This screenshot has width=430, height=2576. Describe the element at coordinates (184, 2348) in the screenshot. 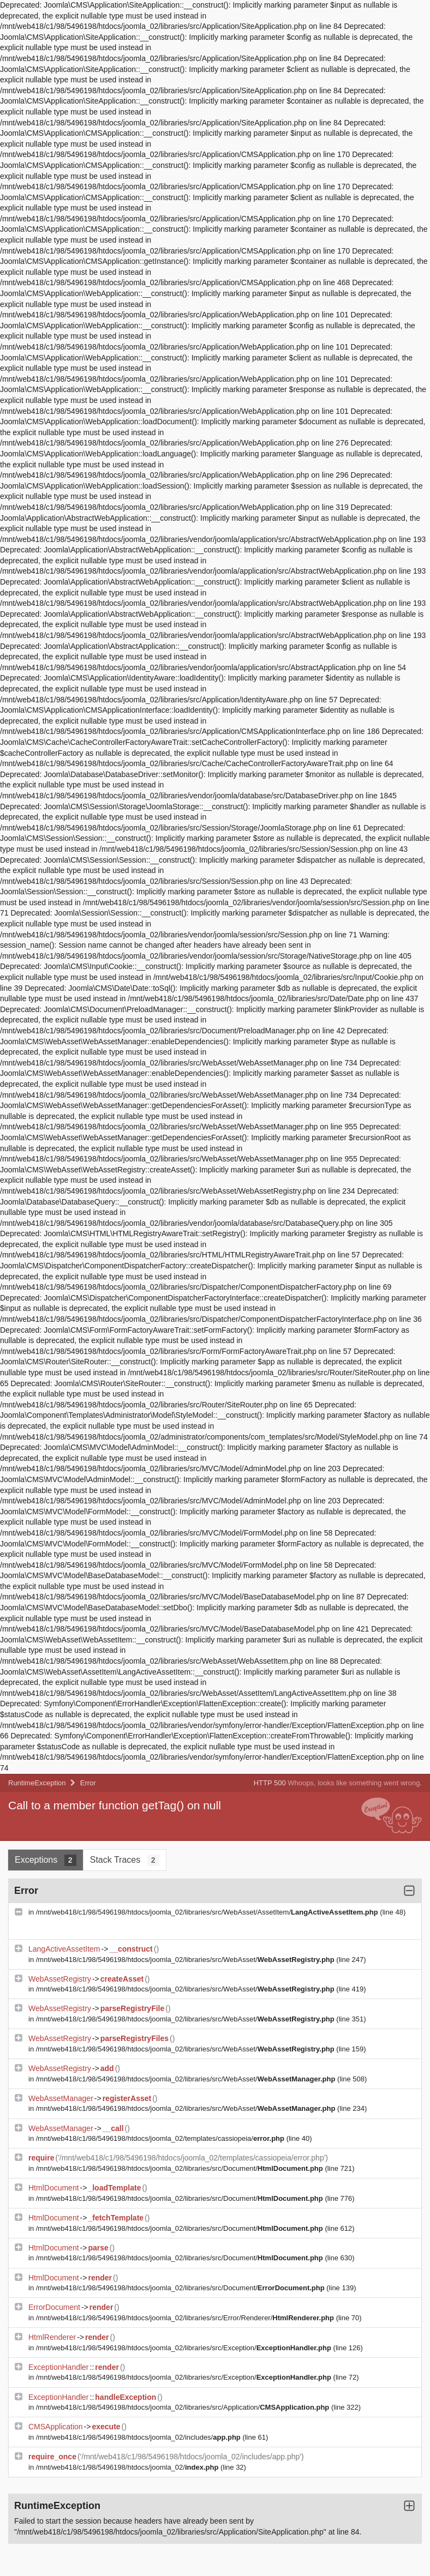

I see `/mnt/web418/c1/98/5496198/htdocs/joomla_02/libraries/src/Exception/` at that location.